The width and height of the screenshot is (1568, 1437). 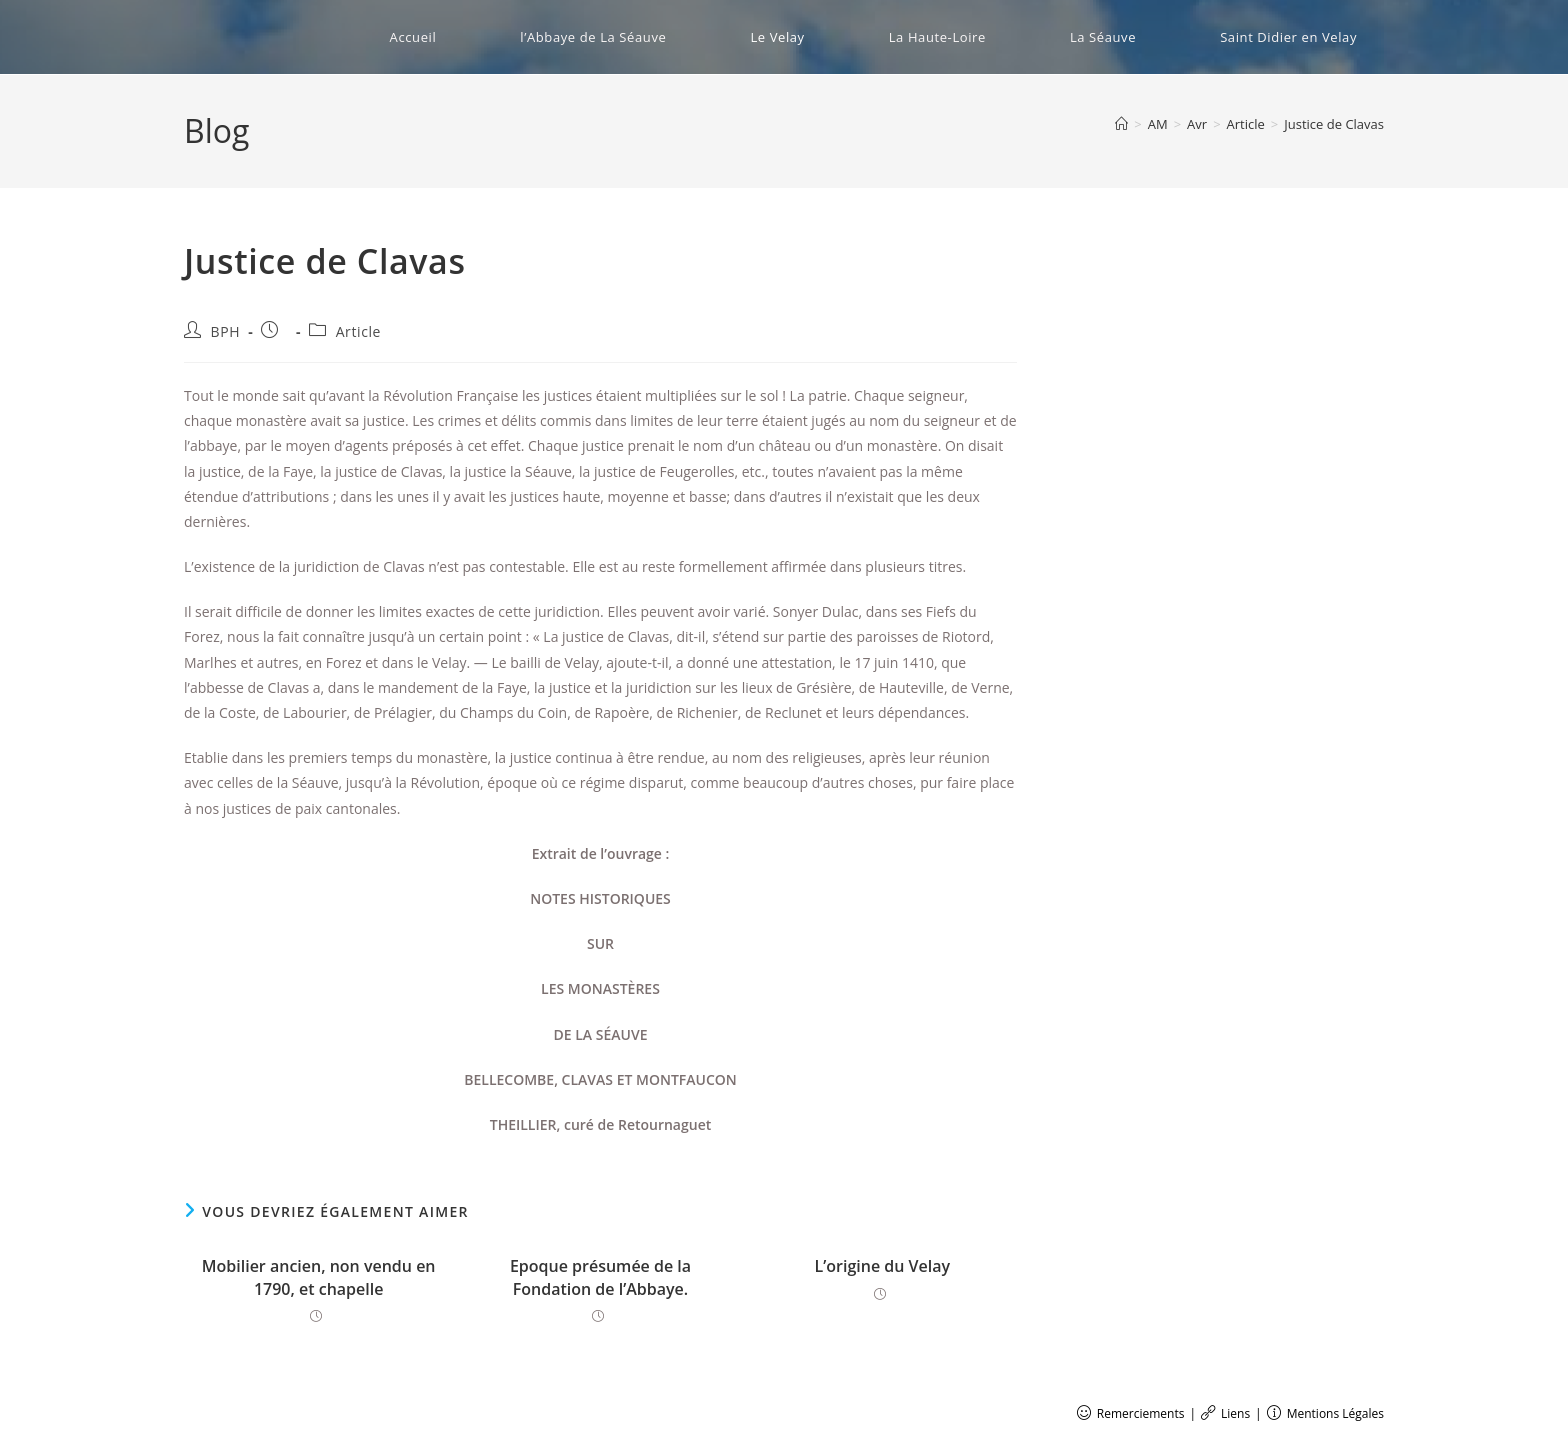 What do you see at coordinates (1334, 124) in the screenshot?
I see `Justice de Clavas` at bounding box center [1334, 124].